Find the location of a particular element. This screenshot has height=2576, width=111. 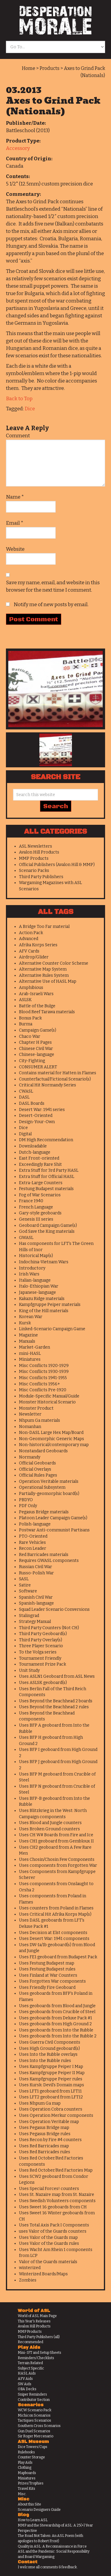

Italo-Ethiopian War is located at coordinates (38, 1286).